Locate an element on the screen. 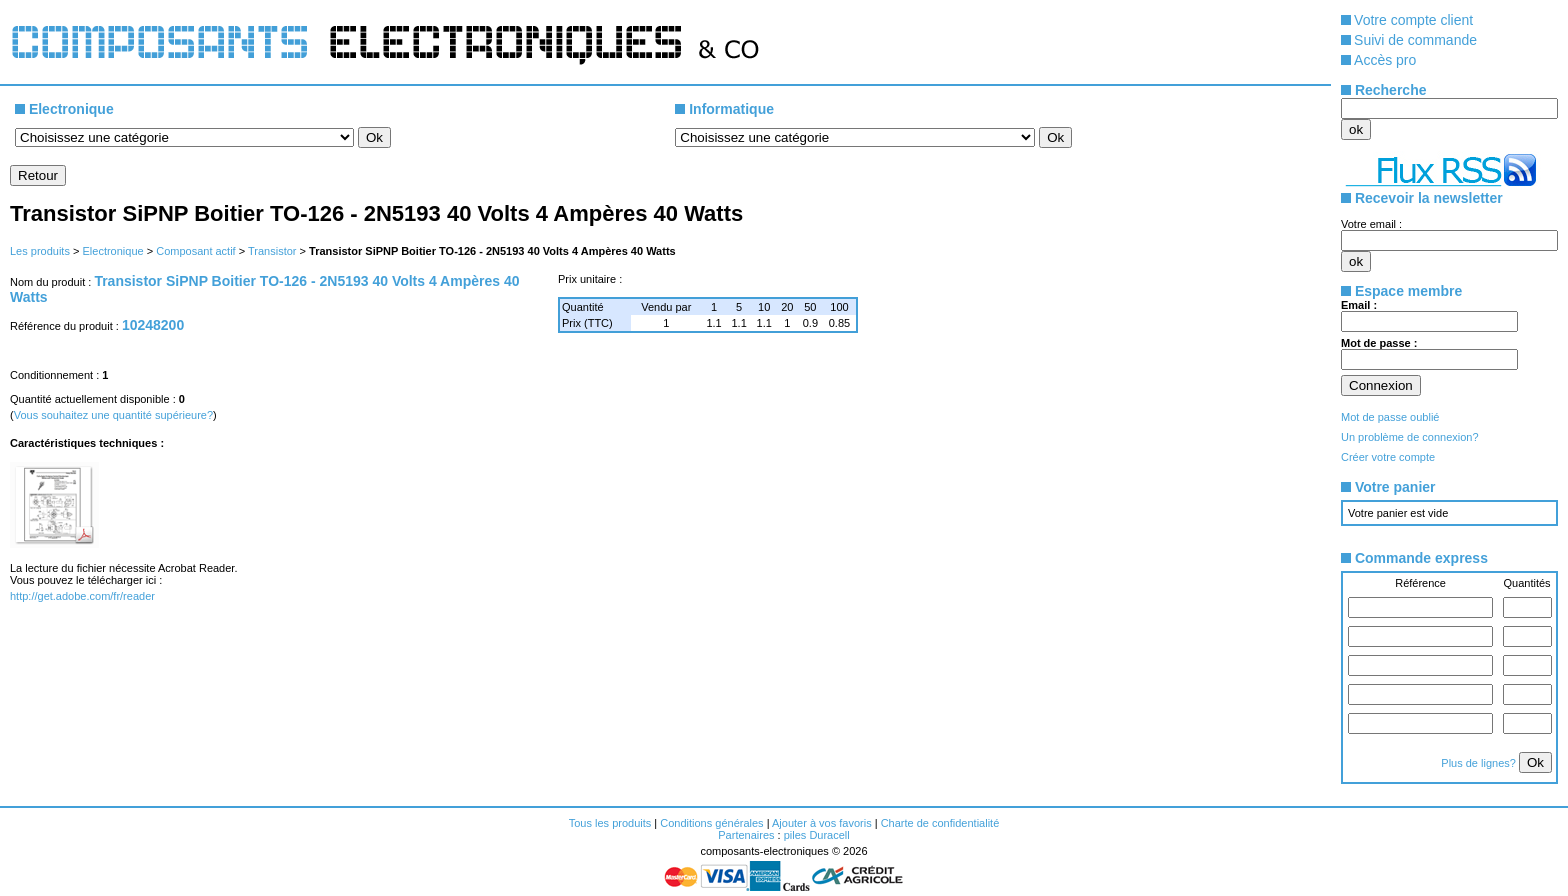 The image size is (1568, 896). Les produits is located at coordinates (40, 251).